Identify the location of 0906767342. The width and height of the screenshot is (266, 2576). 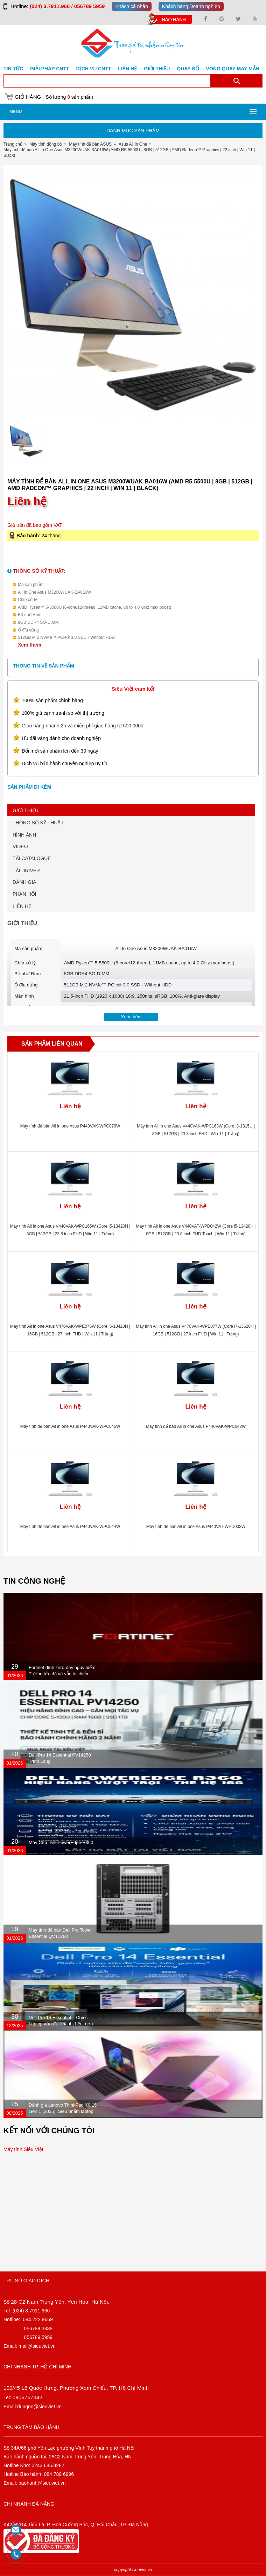
(27, 2397).